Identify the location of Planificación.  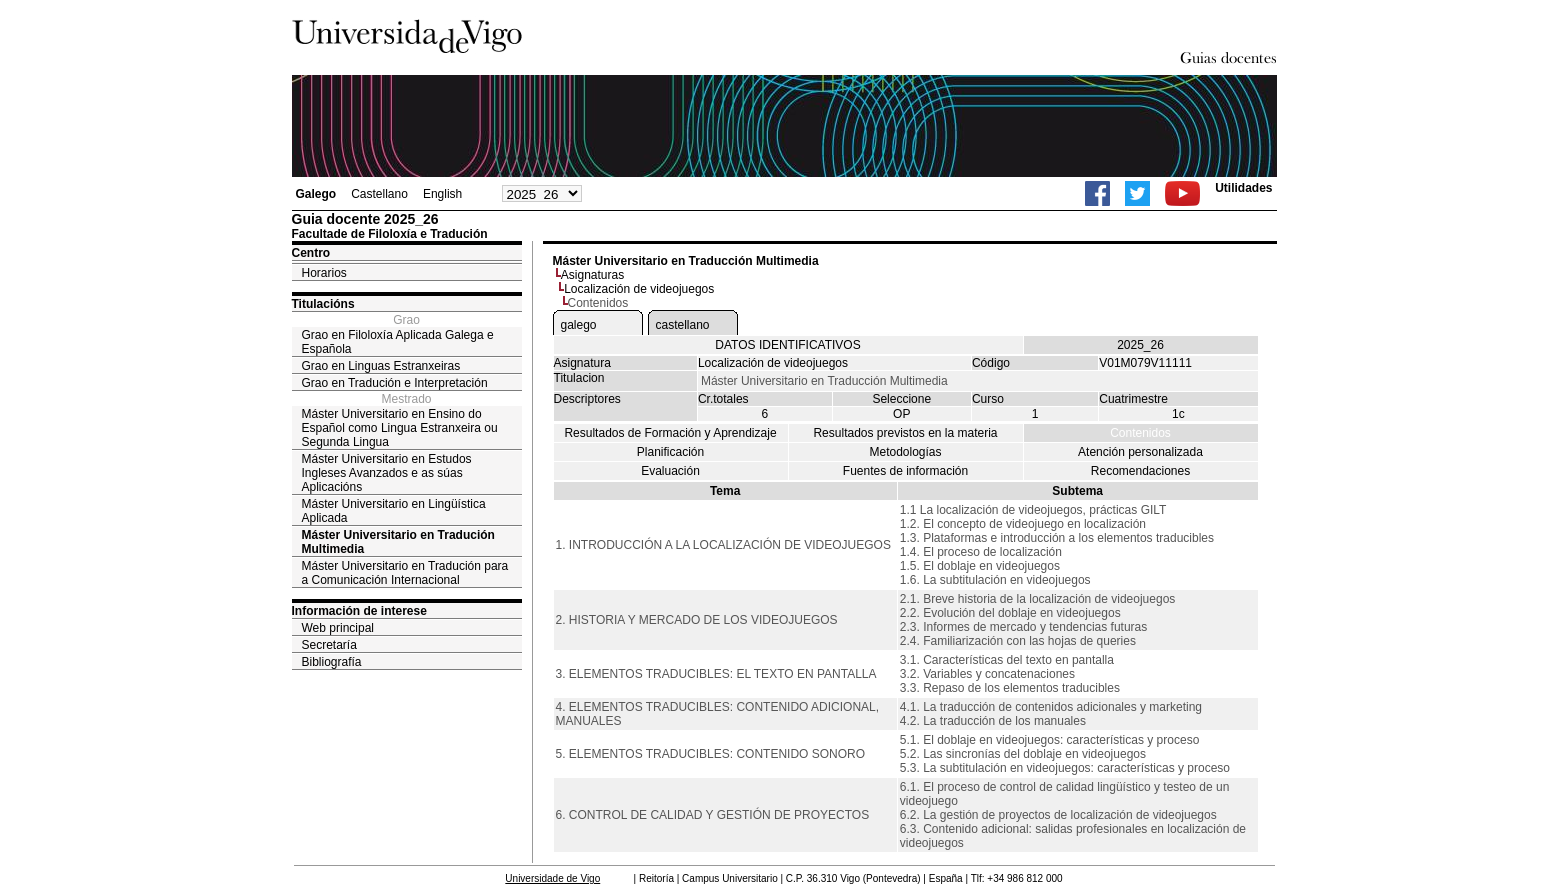
(670, 452).